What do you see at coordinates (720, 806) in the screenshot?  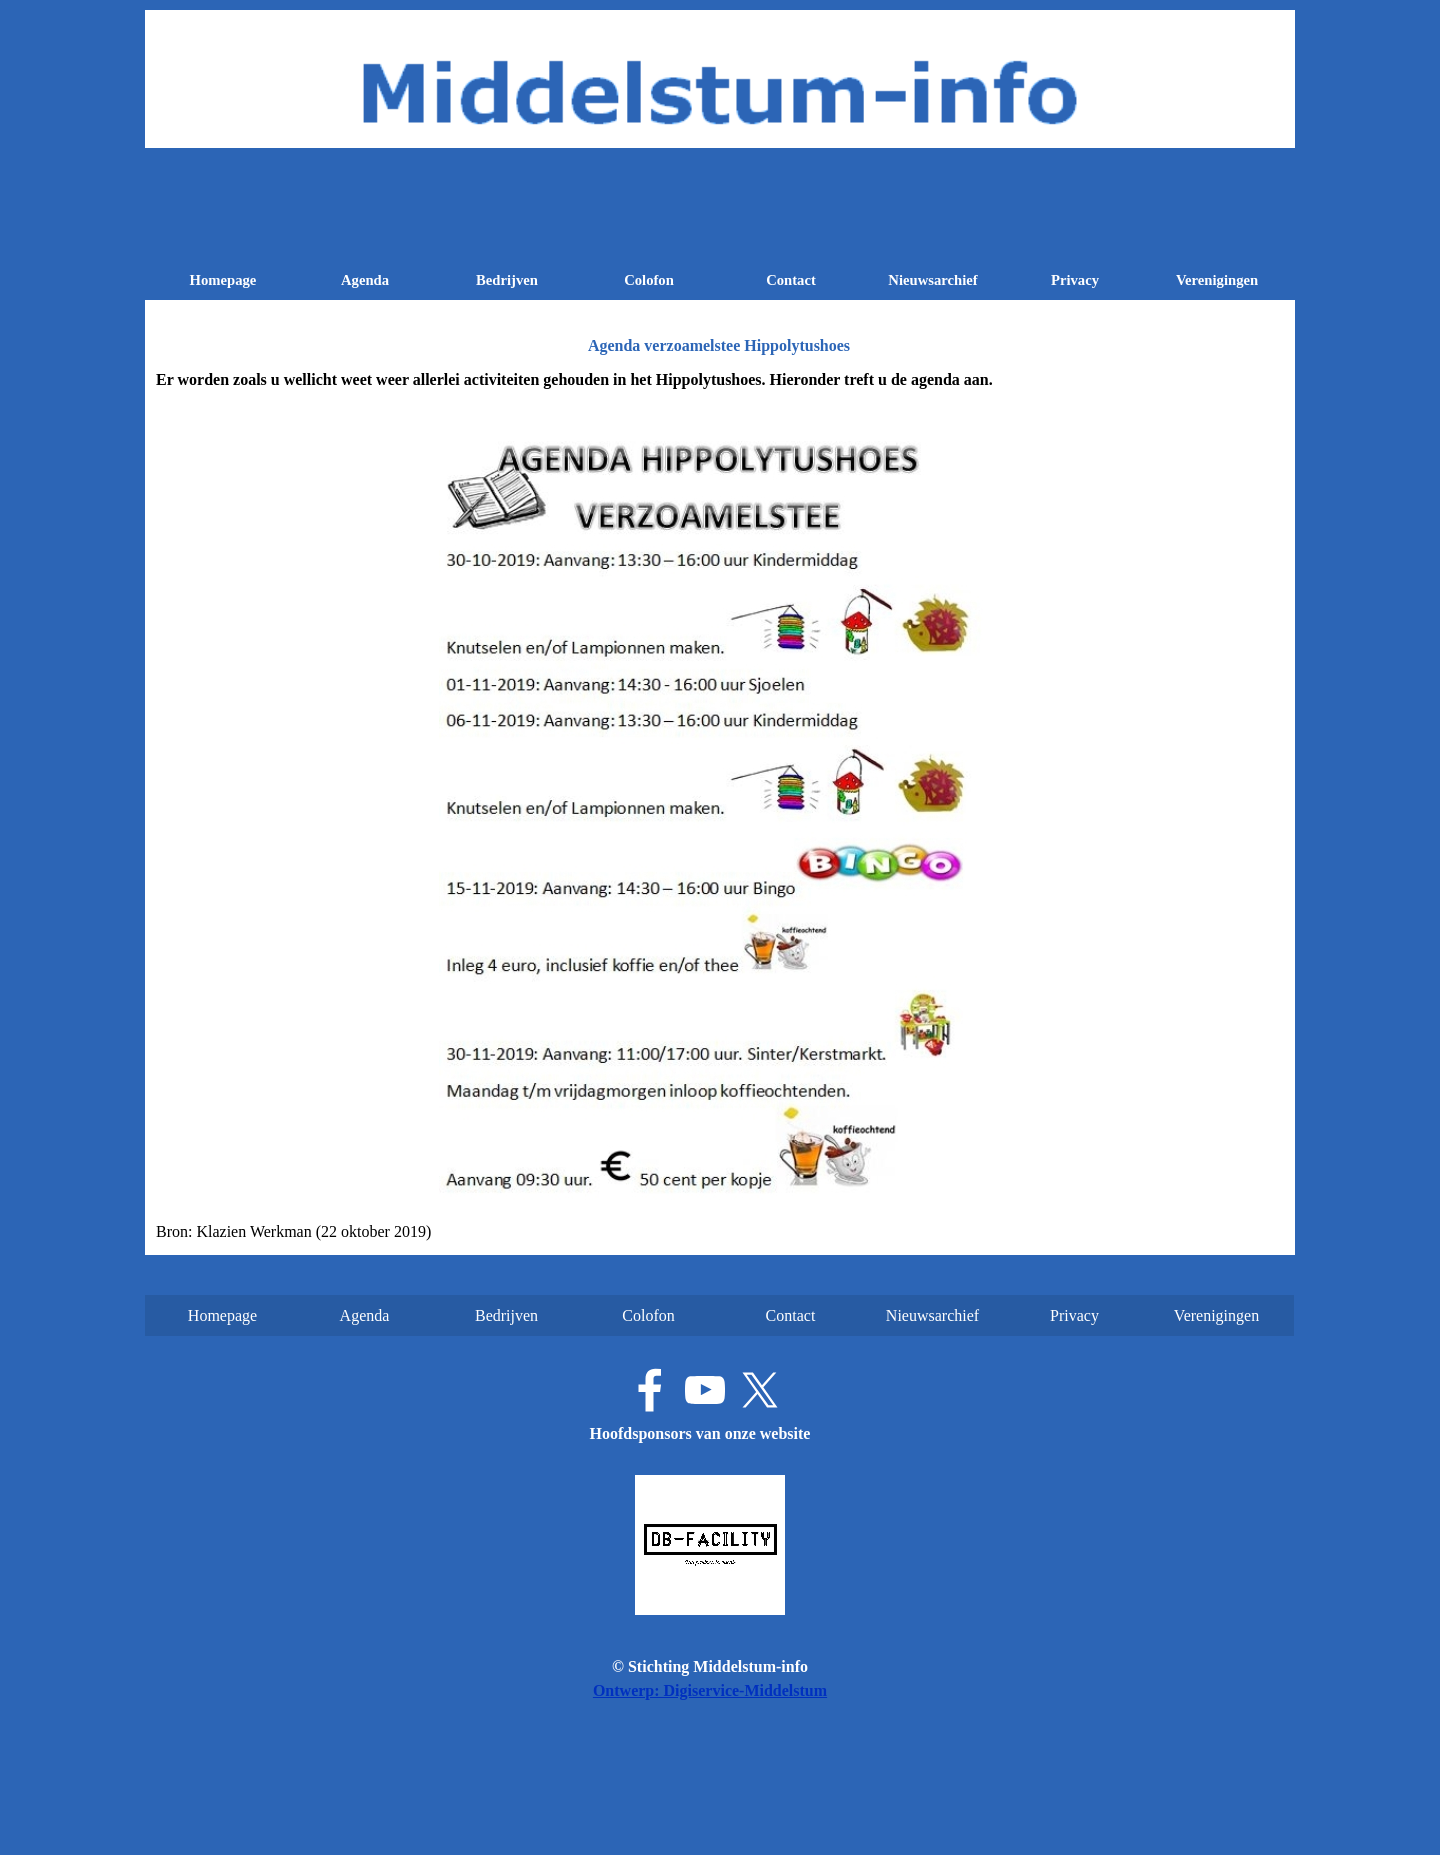 I see `[tabpanel]` at bounding box center [720, 806].